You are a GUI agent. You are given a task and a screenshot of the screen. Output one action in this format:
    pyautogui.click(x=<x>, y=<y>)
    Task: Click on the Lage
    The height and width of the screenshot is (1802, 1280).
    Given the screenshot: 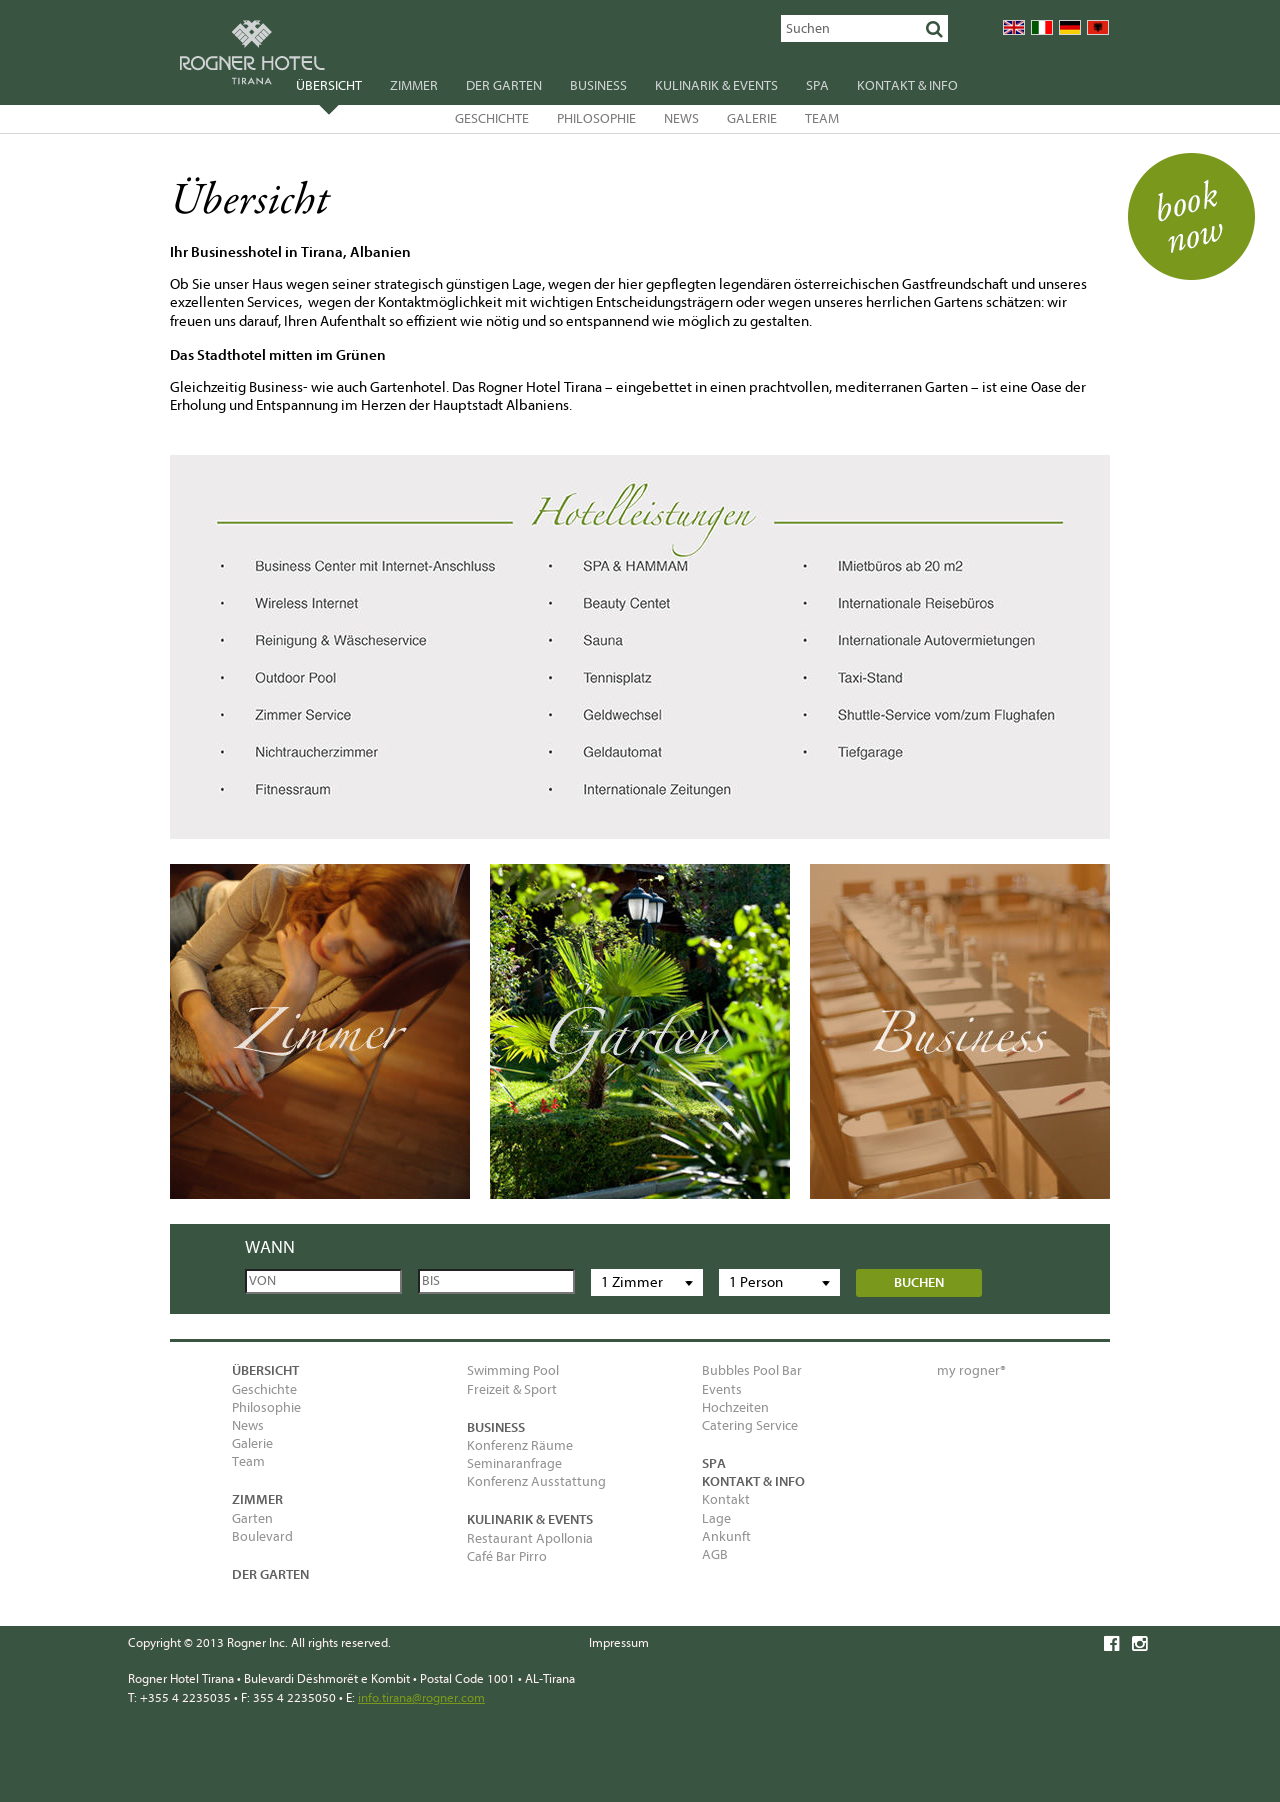 What is the action you would take?
    pyautogui.click(x=716, y=1518)
    